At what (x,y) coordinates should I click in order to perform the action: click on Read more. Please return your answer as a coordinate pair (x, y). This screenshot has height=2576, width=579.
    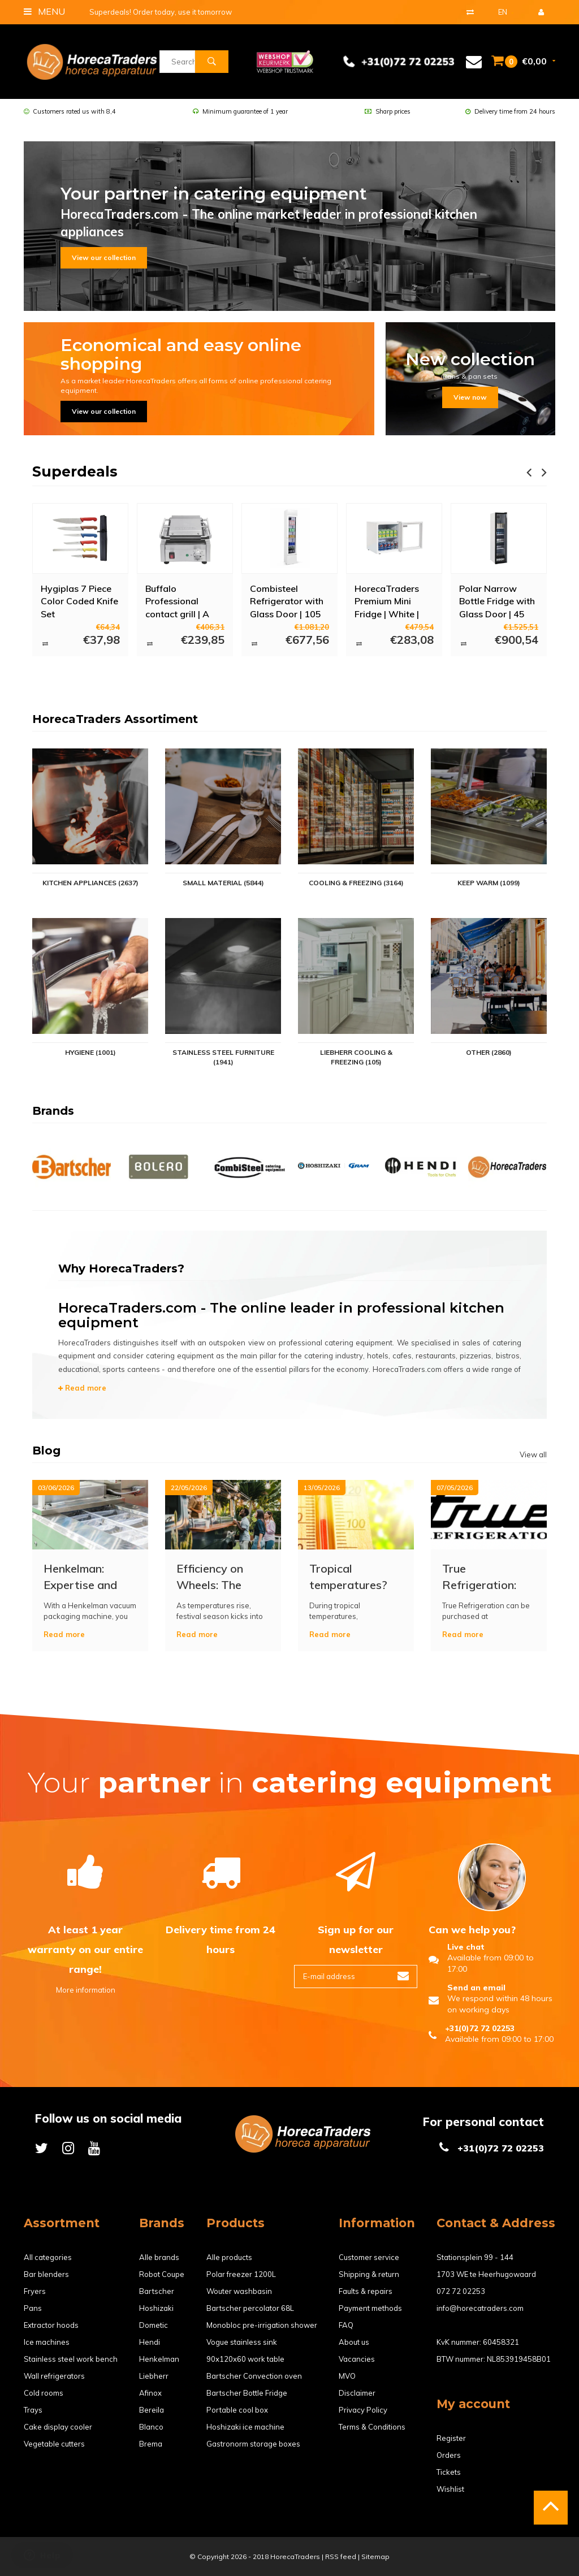
    Looking at the image, I should click on (82, 1387).